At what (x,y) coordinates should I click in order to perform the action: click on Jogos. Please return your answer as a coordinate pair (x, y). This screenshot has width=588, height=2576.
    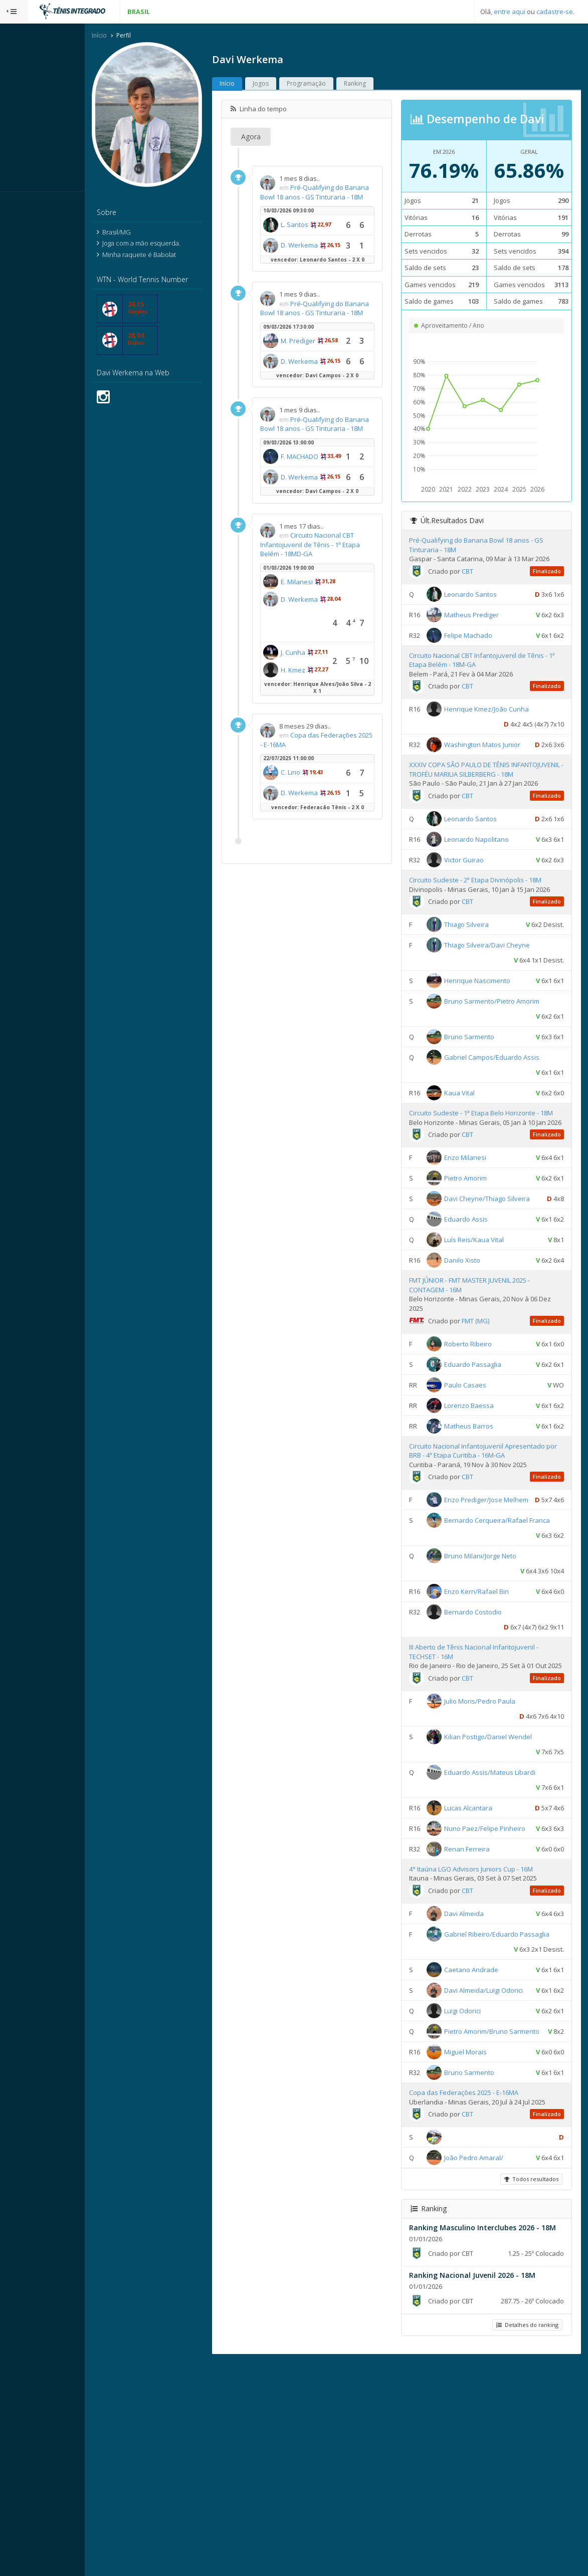
    Looking at the image, I should click on (298, 85).